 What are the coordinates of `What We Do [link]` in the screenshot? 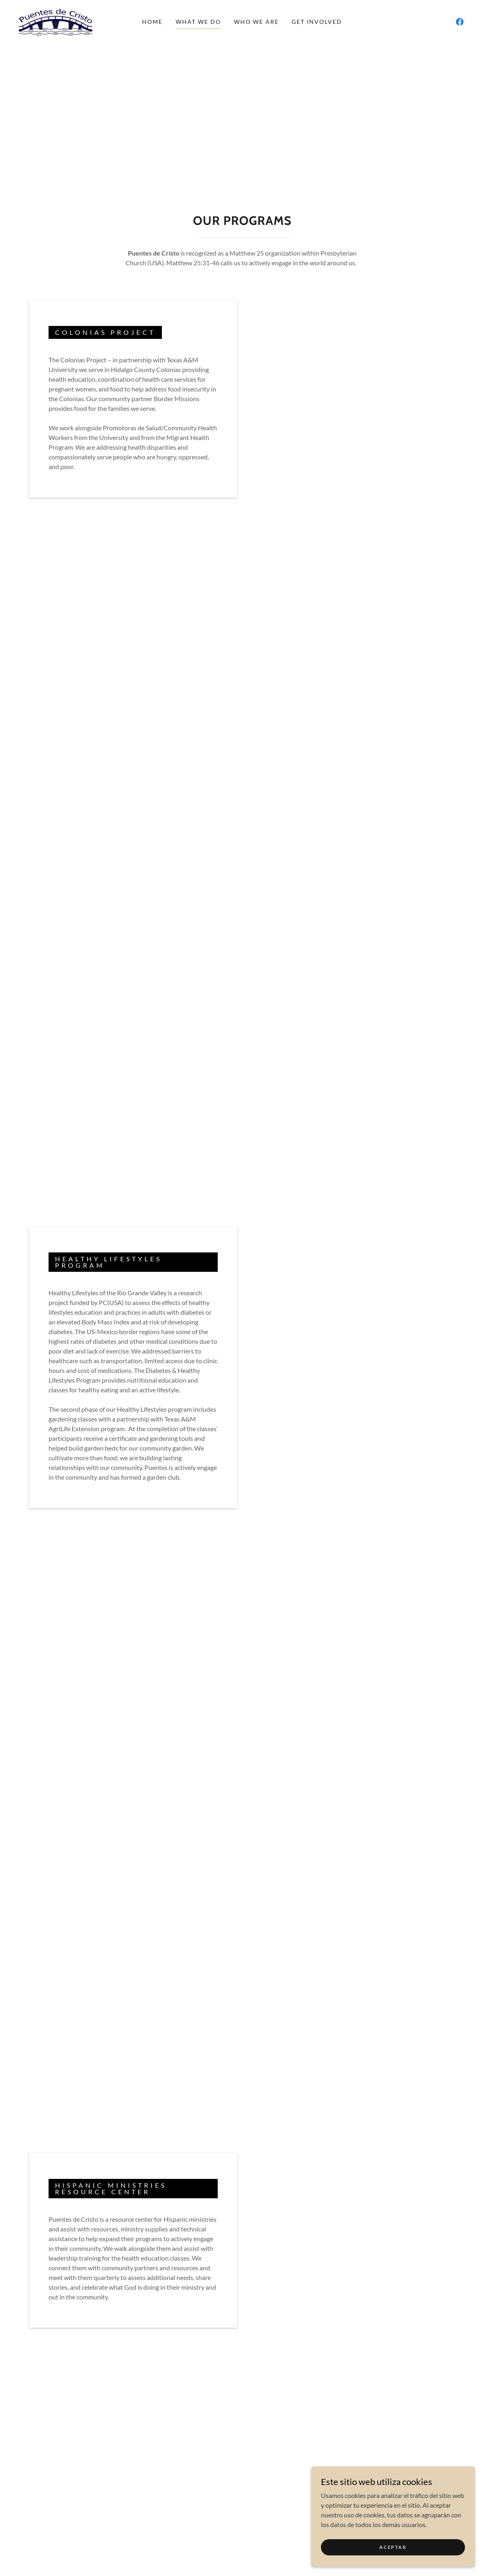 It's located at (198, 21).